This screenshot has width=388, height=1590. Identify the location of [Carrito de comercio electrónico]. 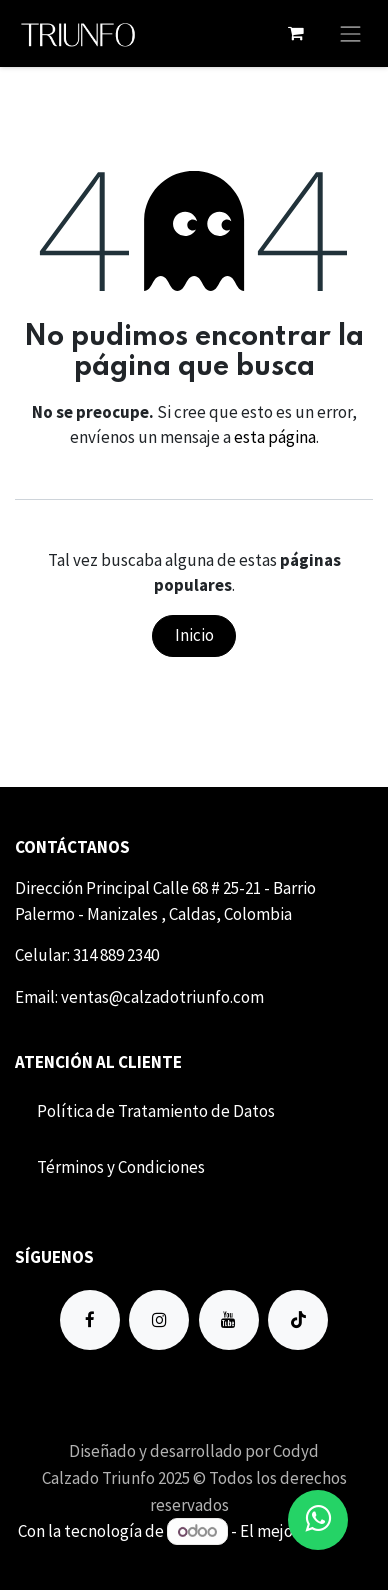
(296, 33).